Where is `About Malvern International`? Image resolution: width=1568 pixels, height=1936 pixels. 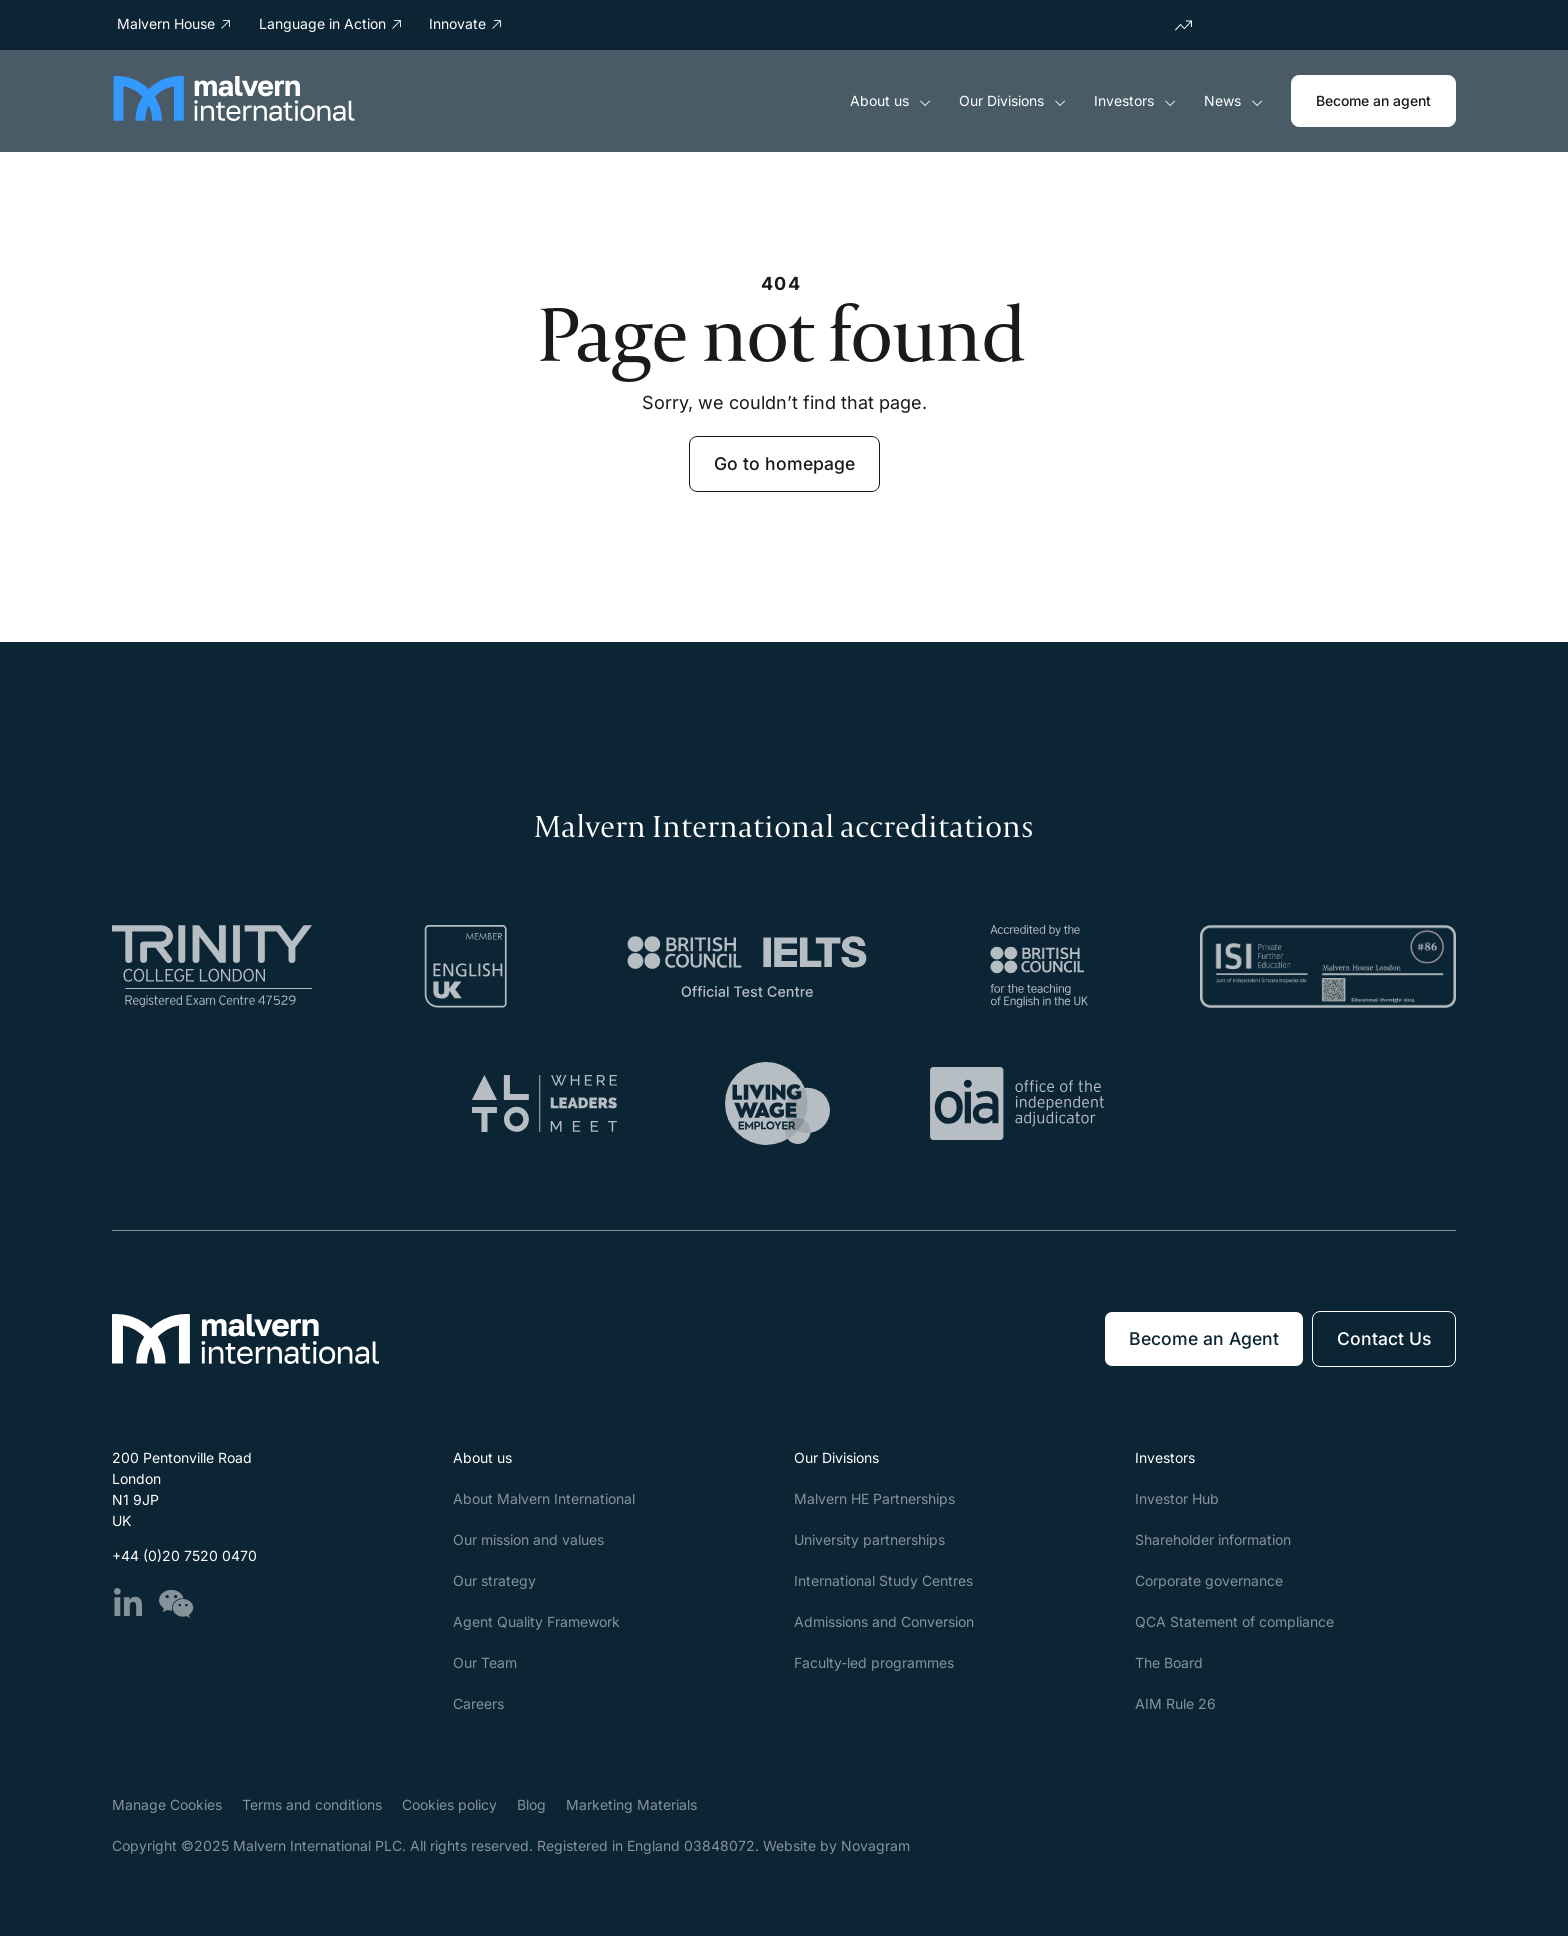
About Malvern International is located at coordinates (544, 1498).